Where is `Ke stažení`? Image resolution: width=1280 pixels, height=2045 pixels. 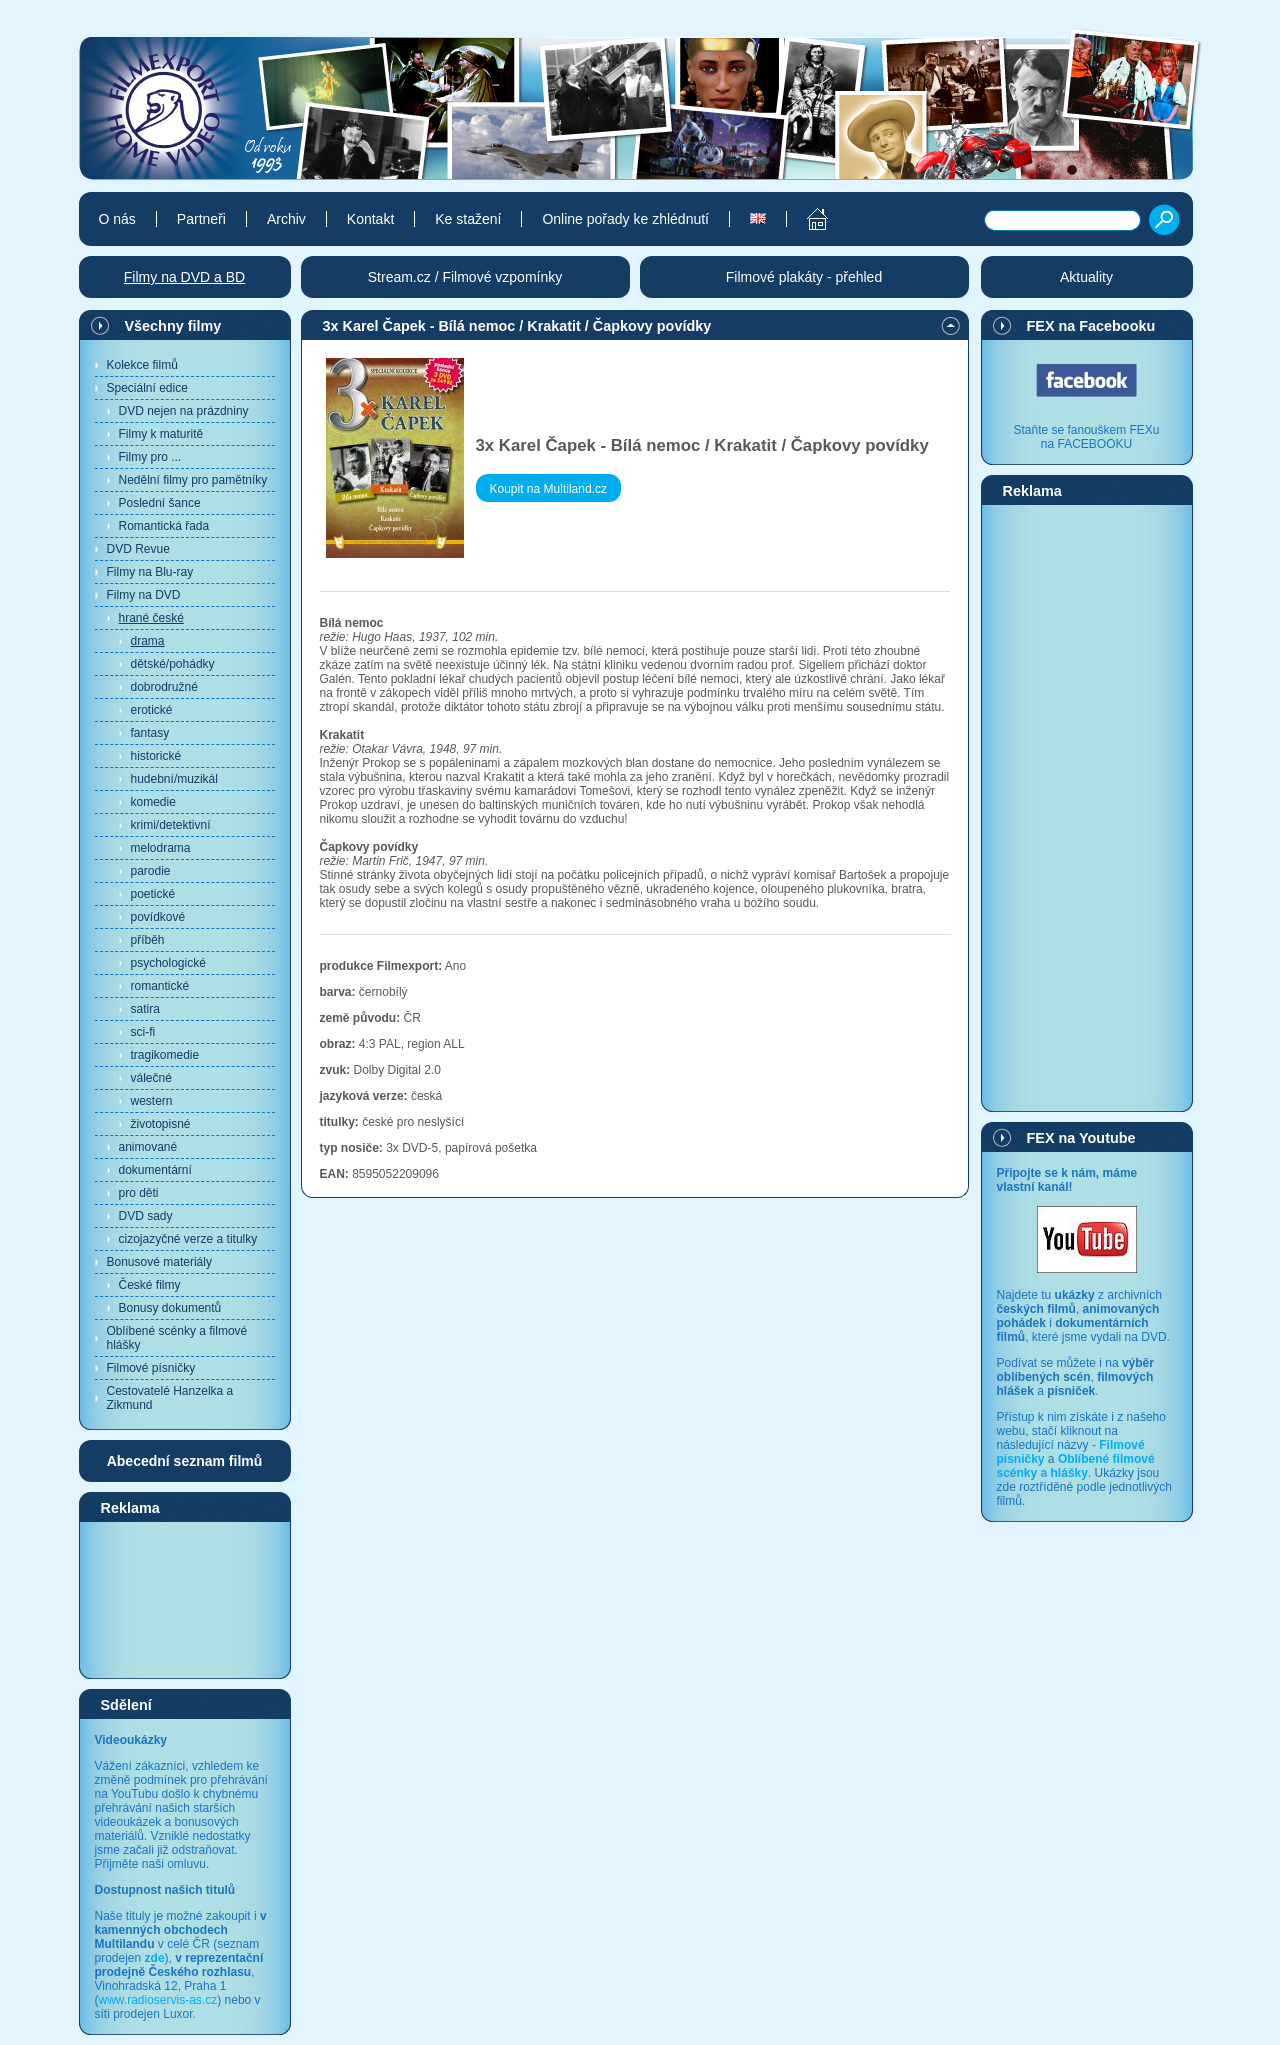 Ke stažení is located at coordinates (468, 219).